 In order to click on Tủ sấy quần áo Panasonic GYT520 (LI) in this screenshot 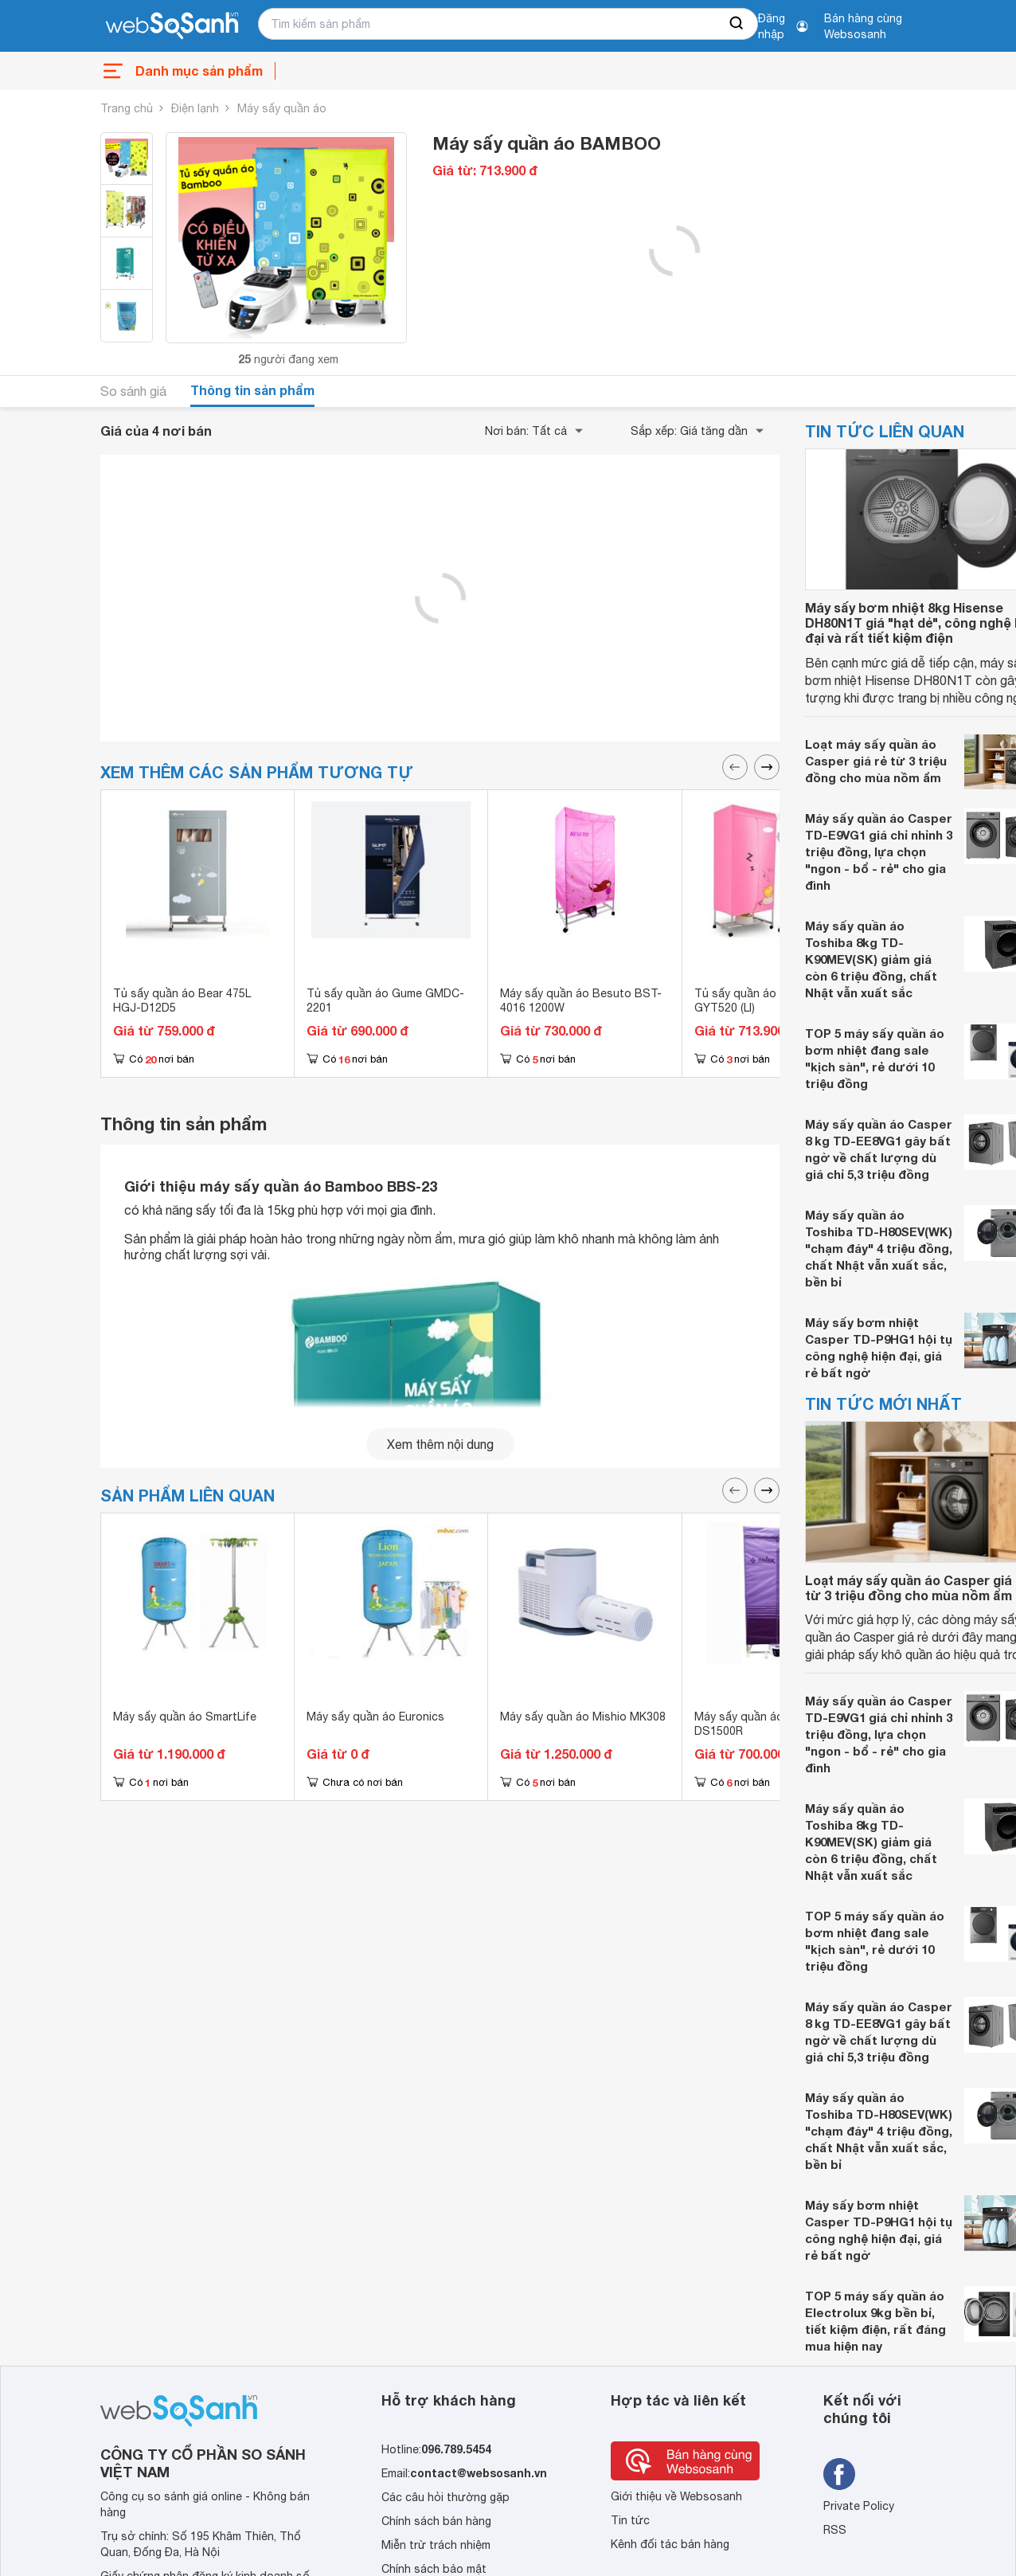, I will do `click(764, 1000)`.